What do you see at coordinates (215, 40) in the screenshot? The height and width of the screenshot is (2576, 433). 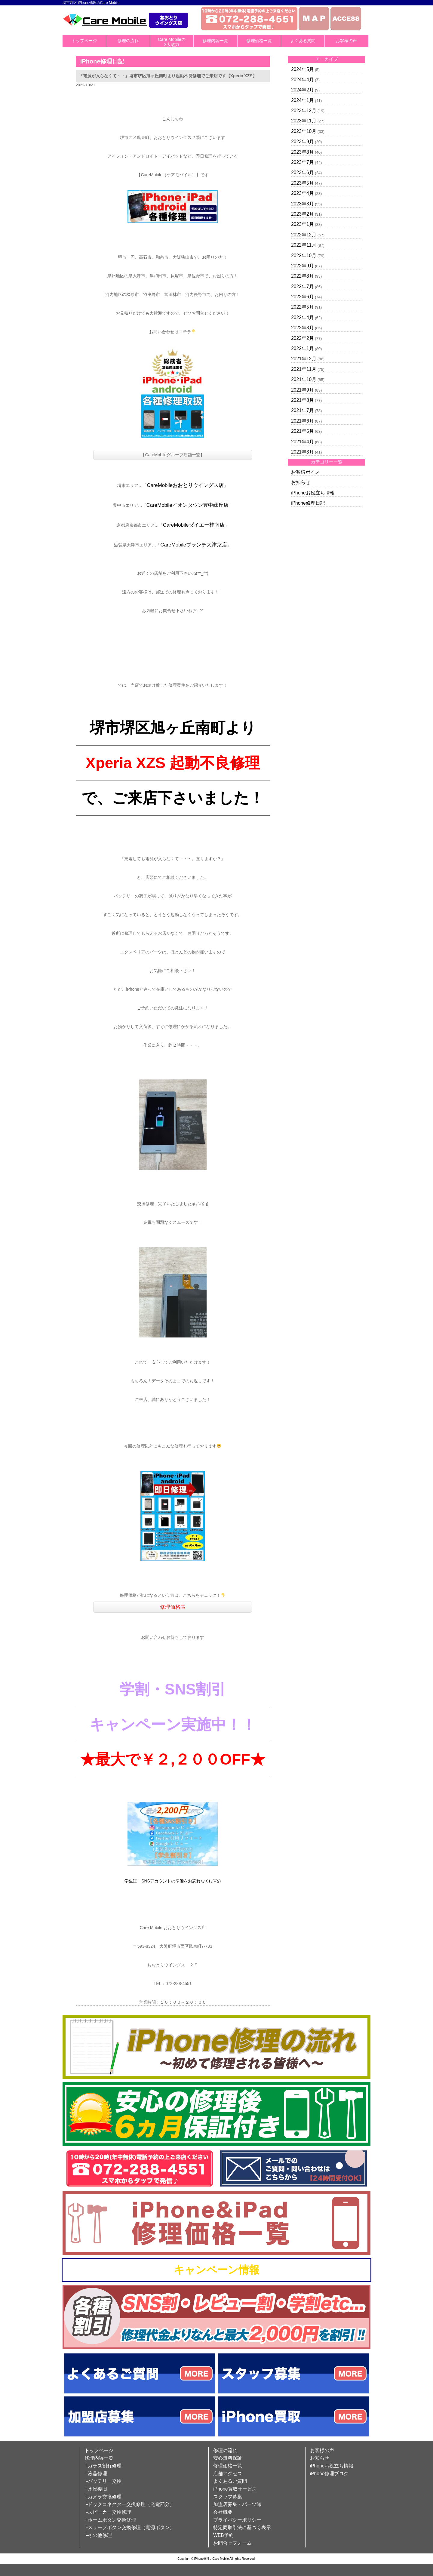 I see `修理内容一覧` at bounding box center [215, 40].